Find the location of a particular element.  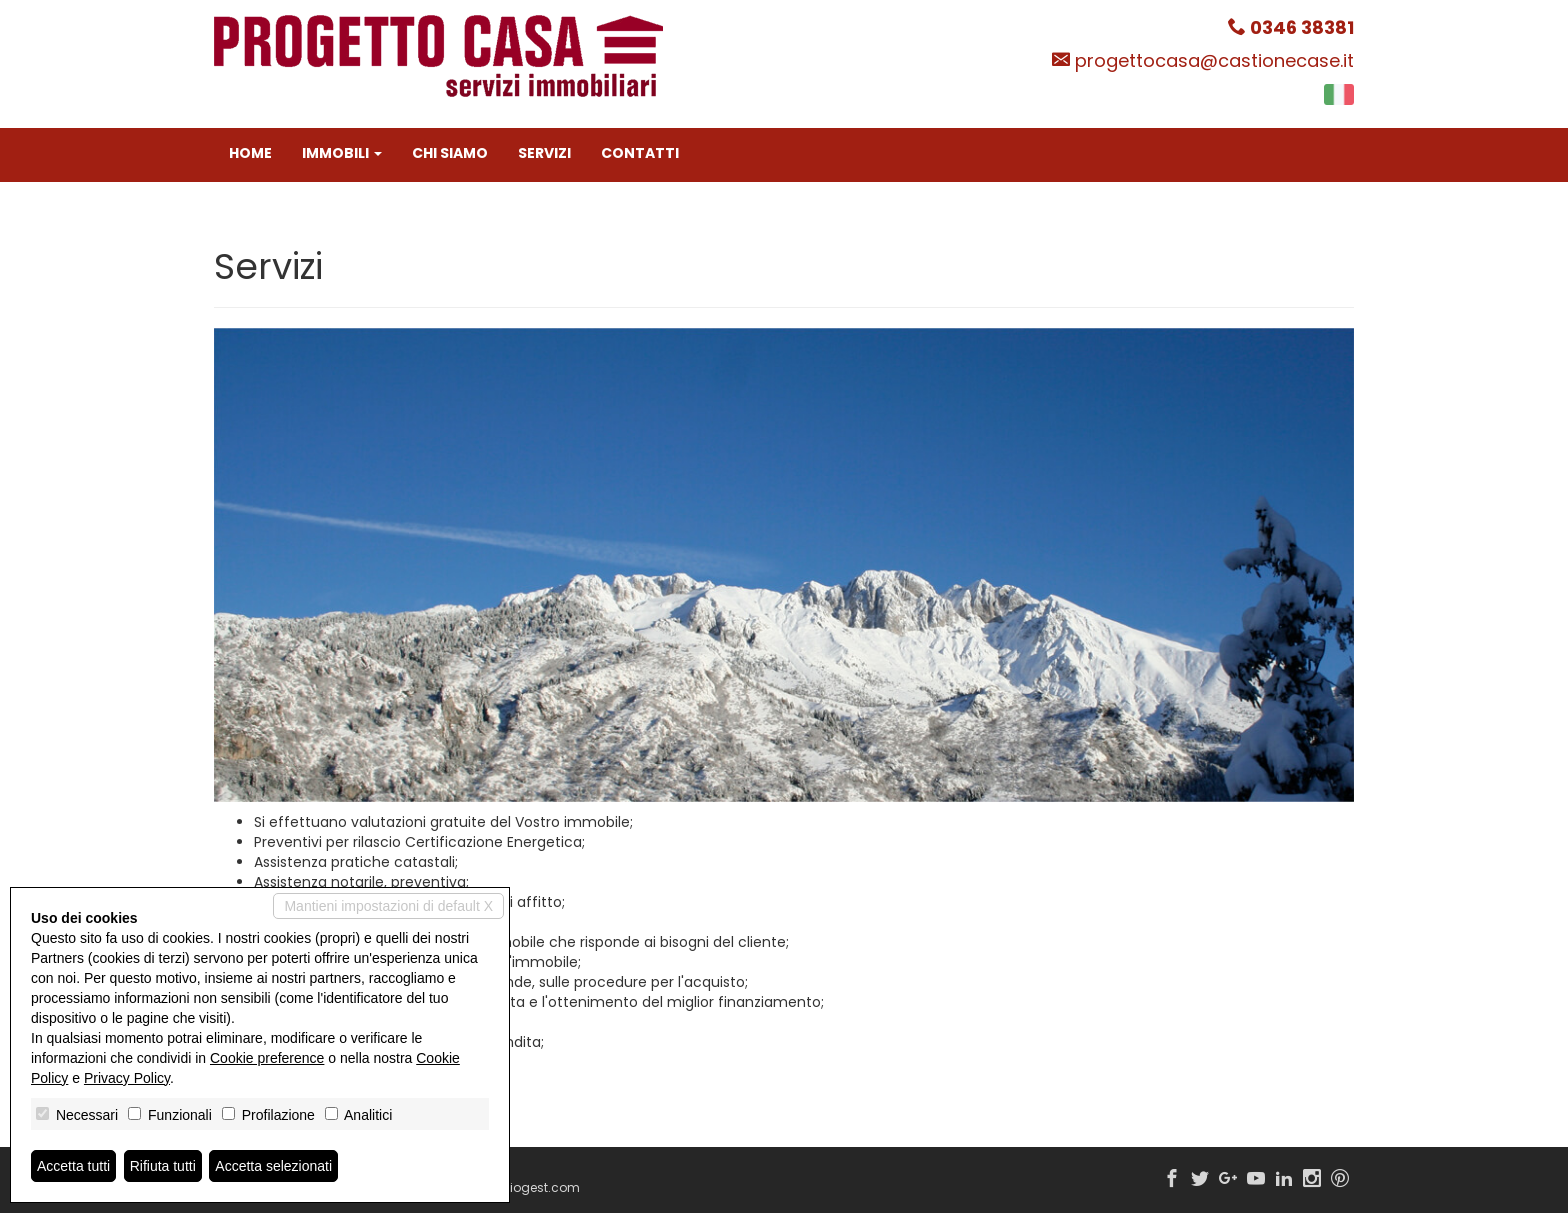

Cookie preference is located at coordinates (267, 1058).